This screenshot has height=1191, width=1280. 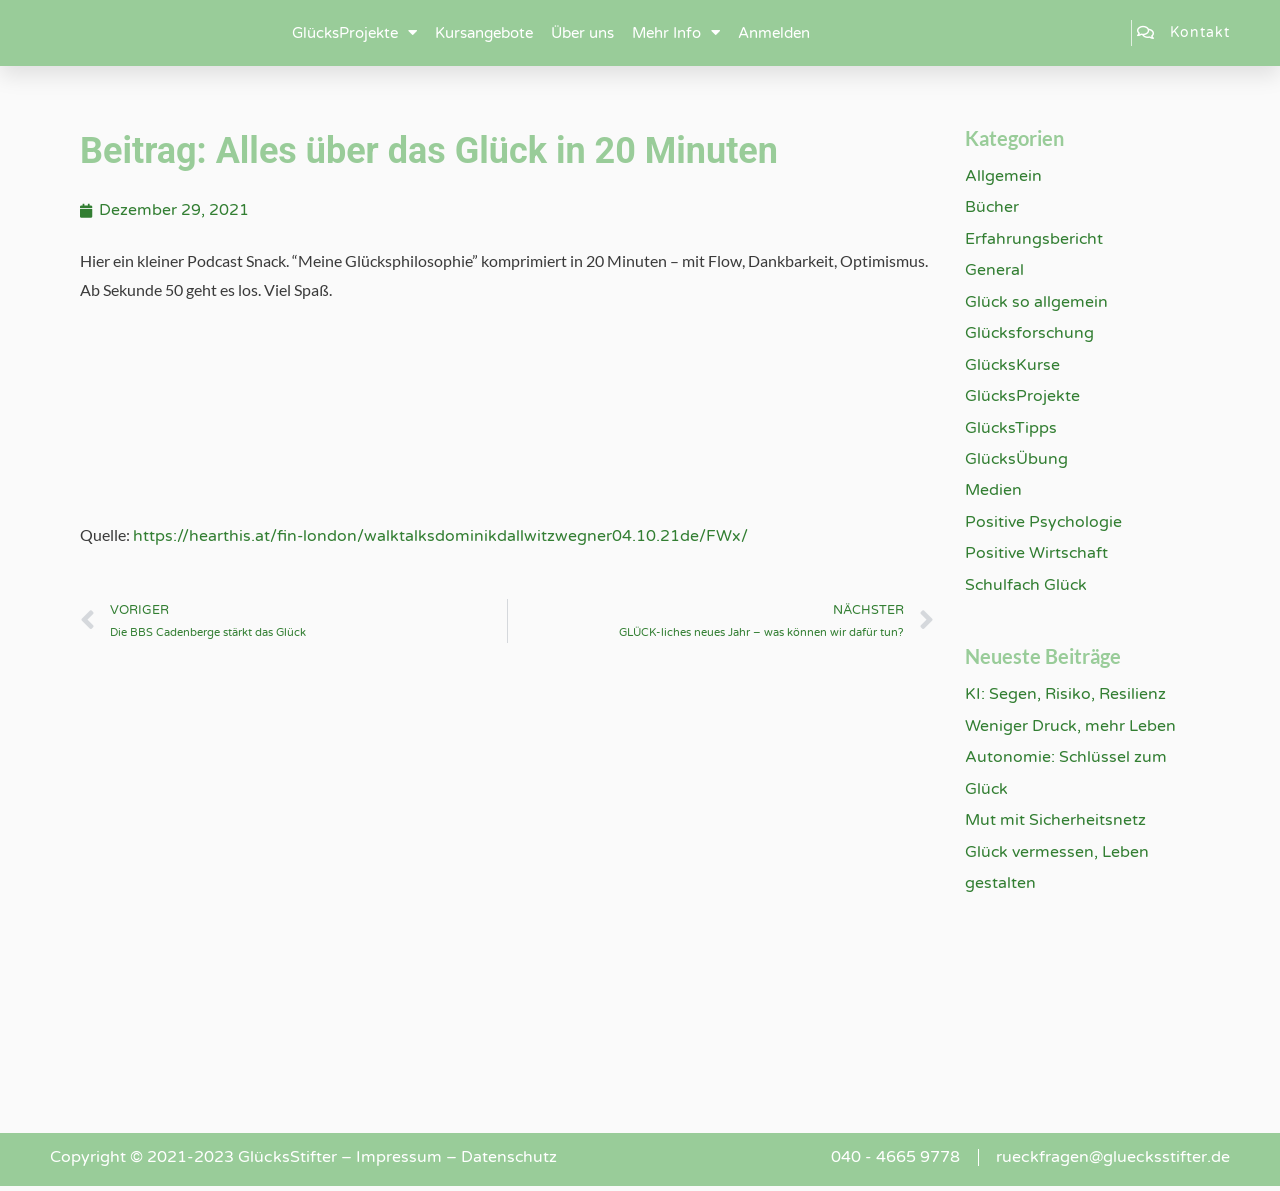 I want to click on Schulfach Glück, so click(x=1027, y=588).